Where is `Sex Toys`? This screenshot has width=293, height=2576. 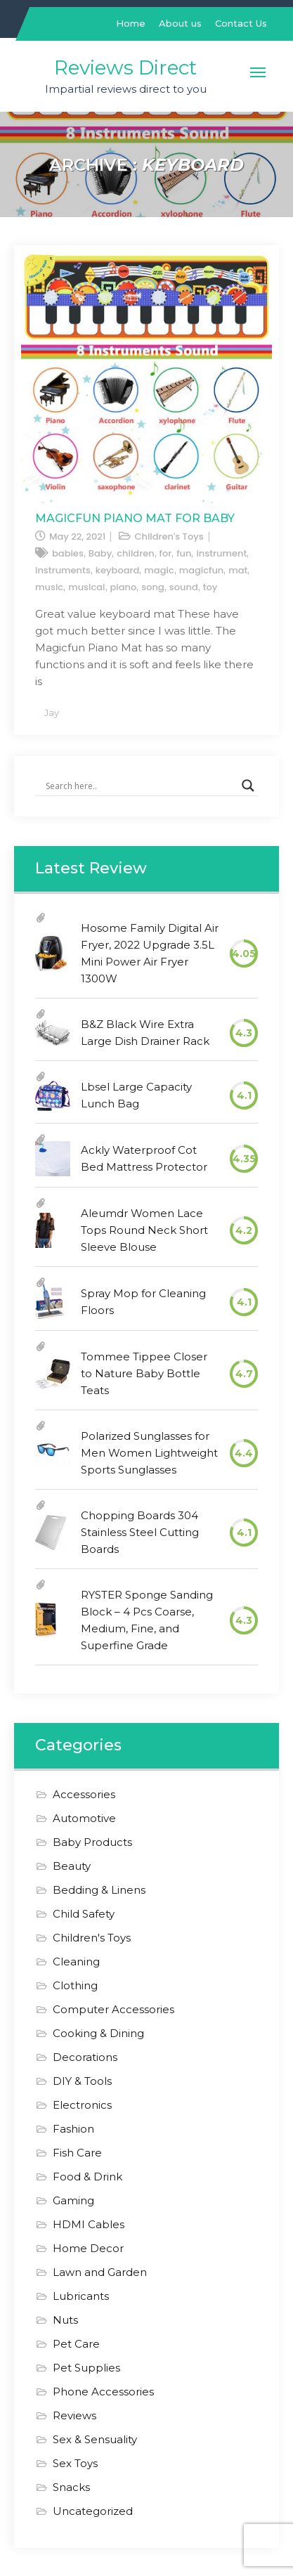 Sex Toys is located at coordinates (75, 2463).